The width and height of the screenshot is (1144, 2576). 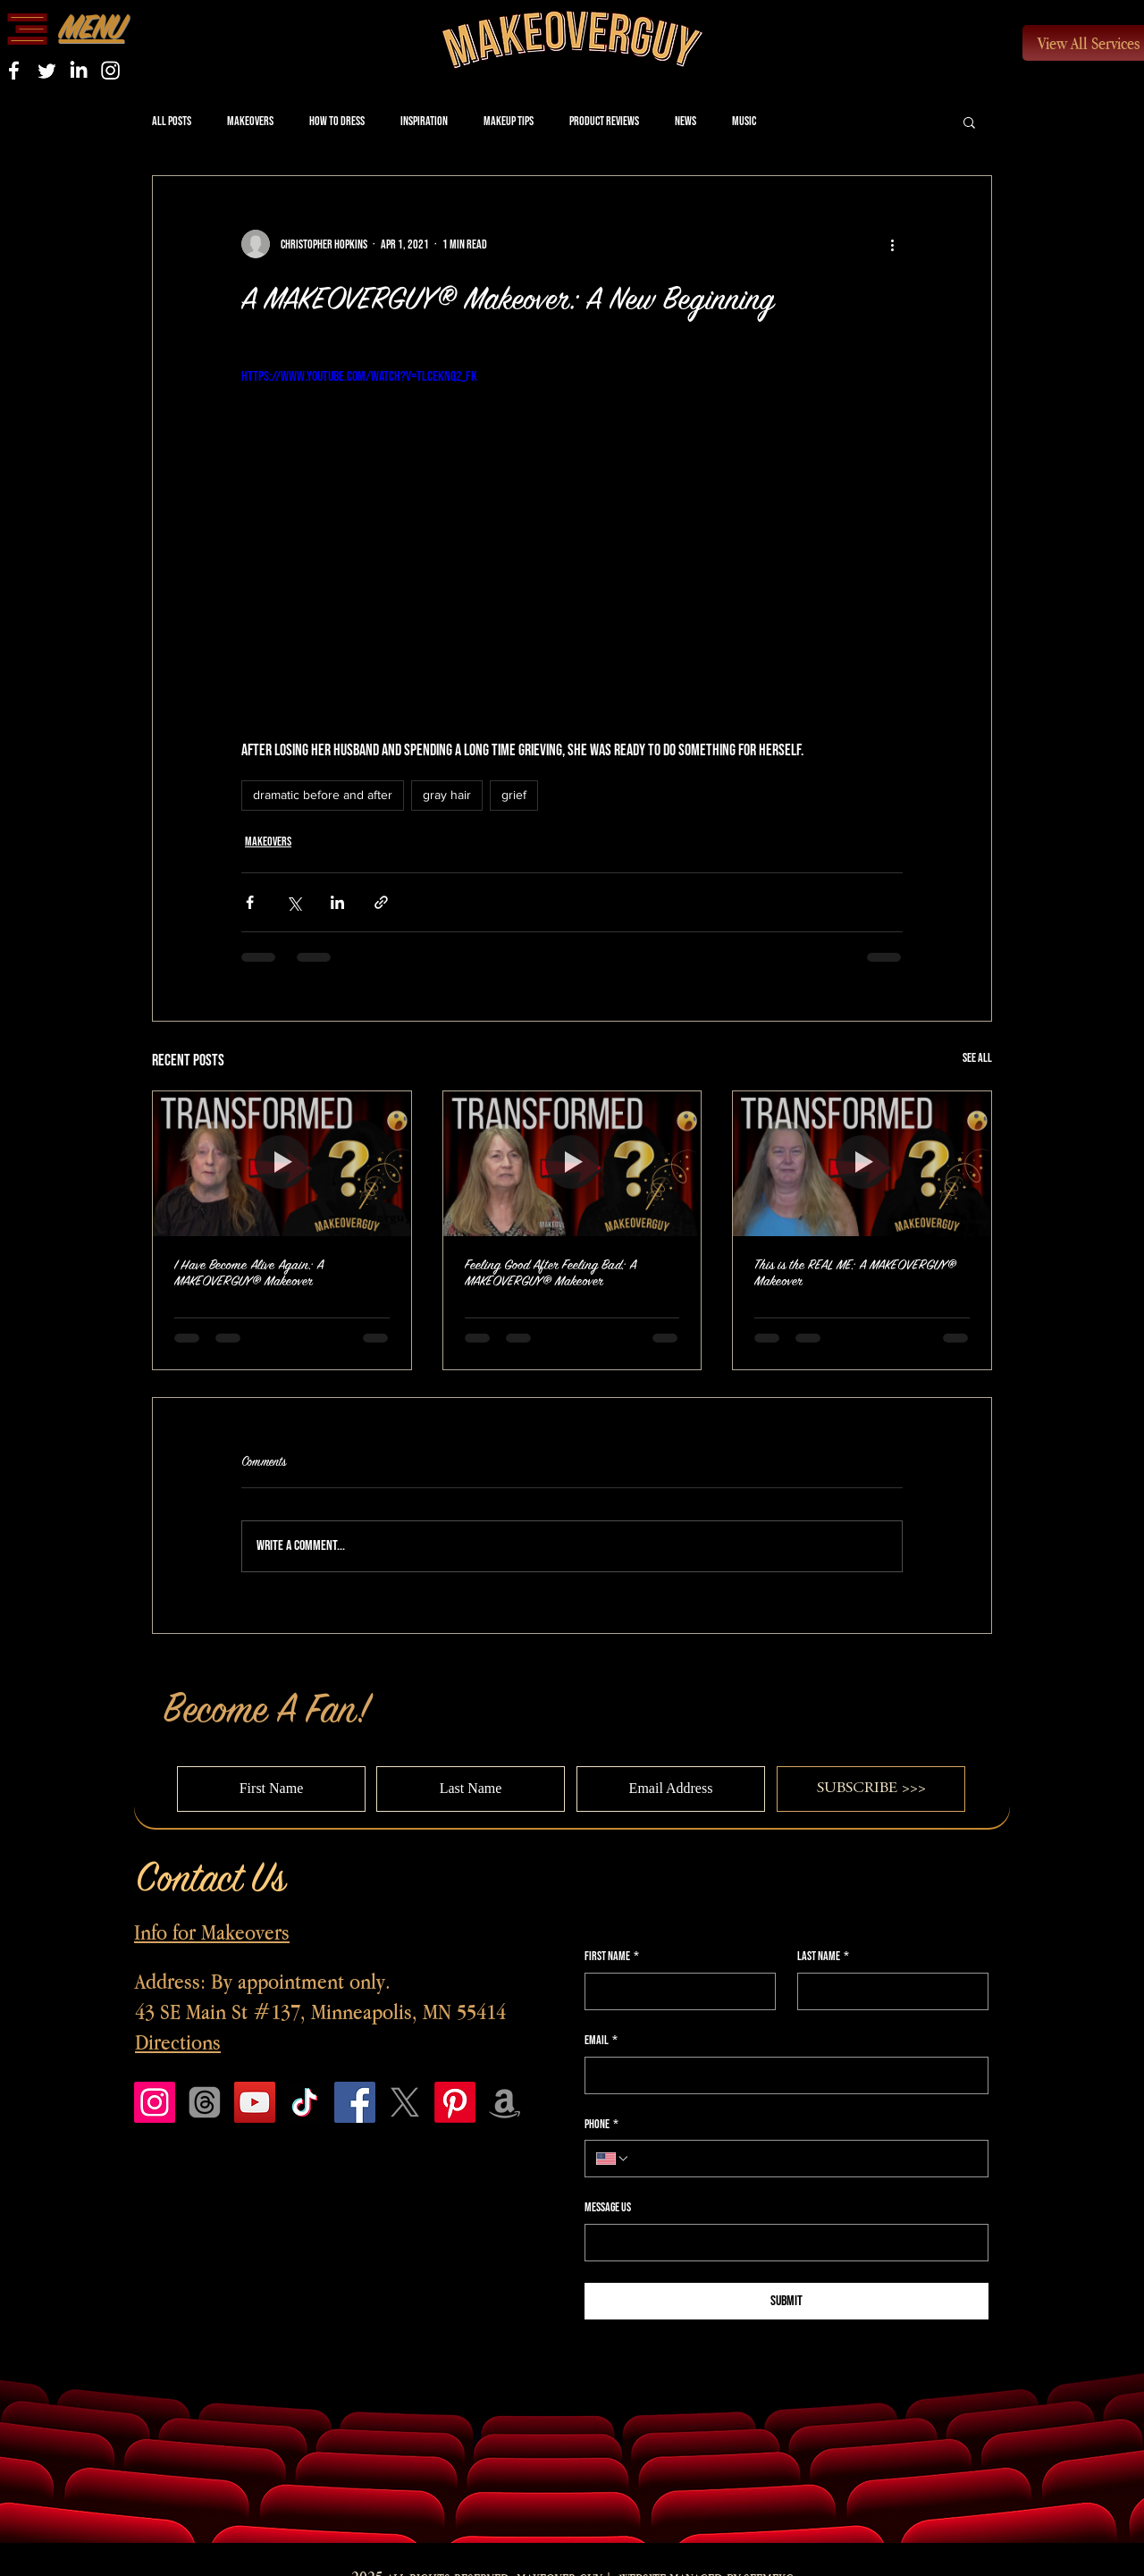 What do you see at coordinates (282, 1163) in the screenshot?
I see `[I Have Become Alive Again: A MAKEOVERGUY® Makeover]` at bounding box center [282, 1163].